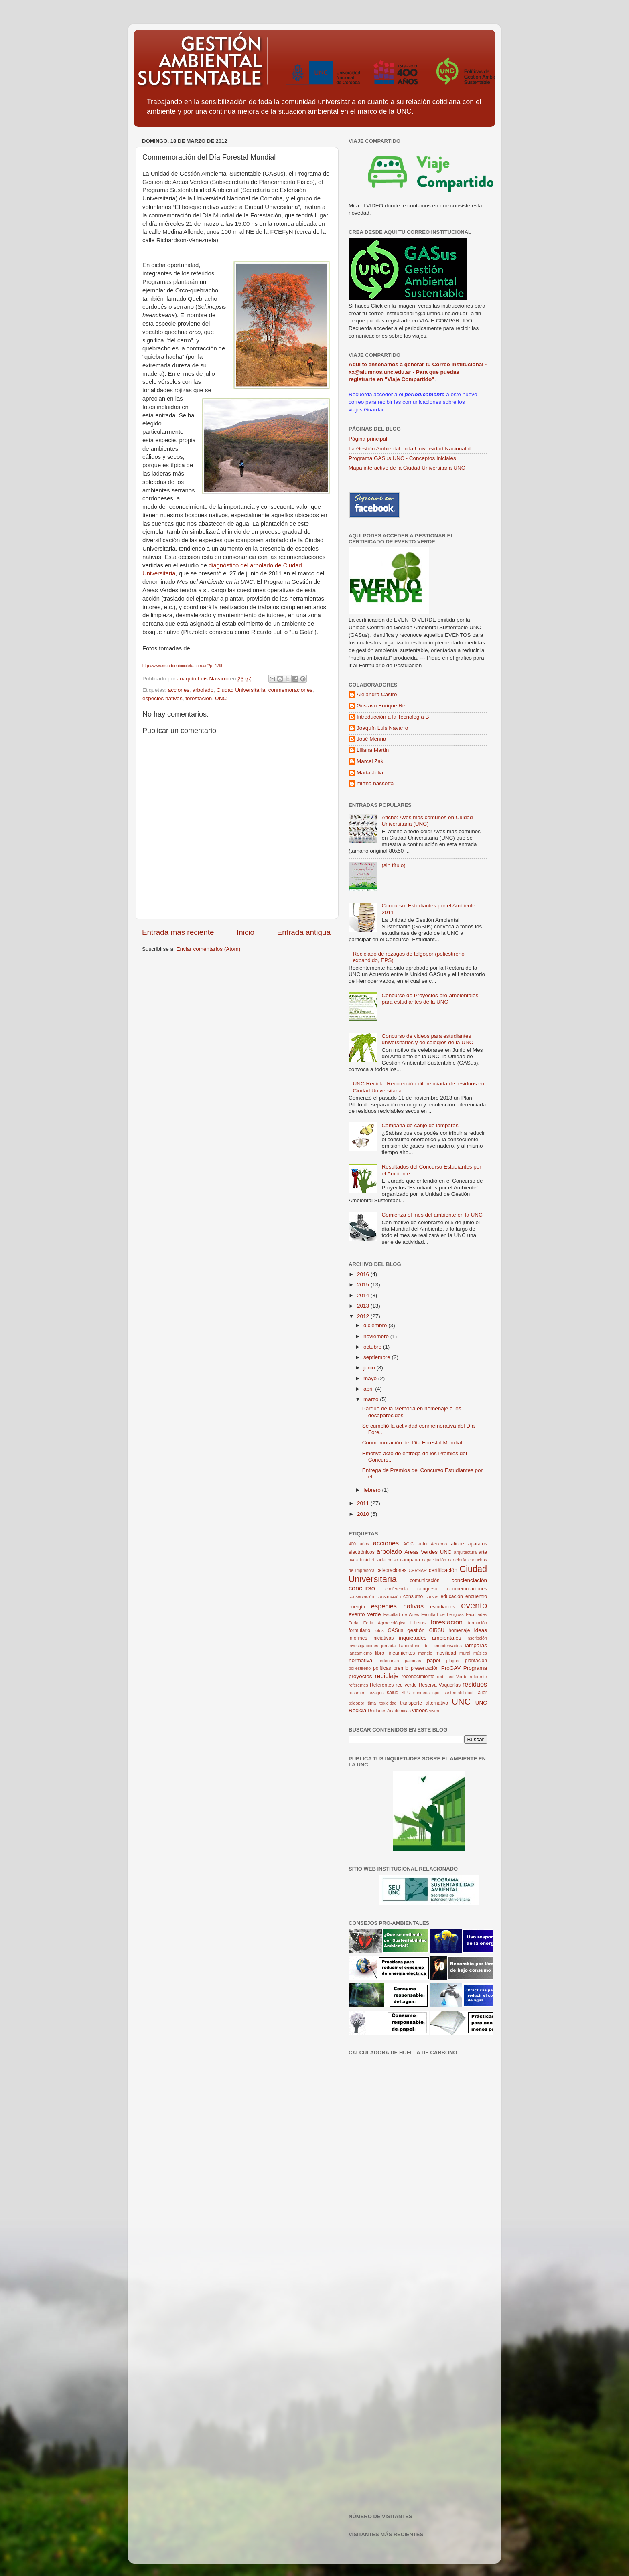 Image resolution: width=629 pixels, height=2576 pixels. I want to click on 2012, so click(364, 1316).